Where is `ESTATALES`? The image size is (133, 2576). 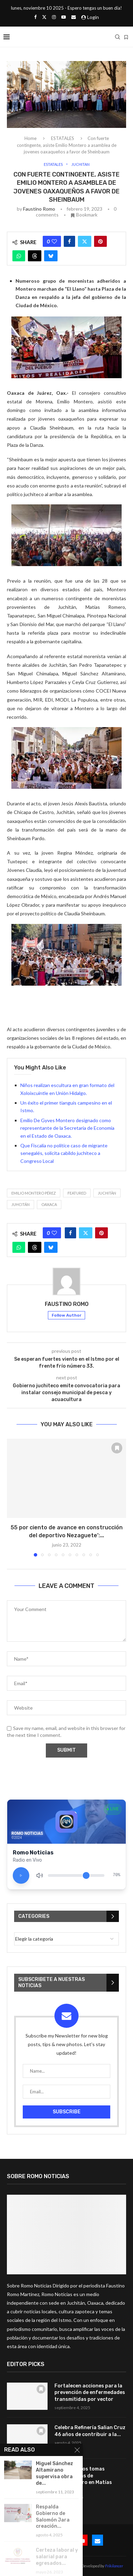
ESTATALES is located at coordinates (62, 138).